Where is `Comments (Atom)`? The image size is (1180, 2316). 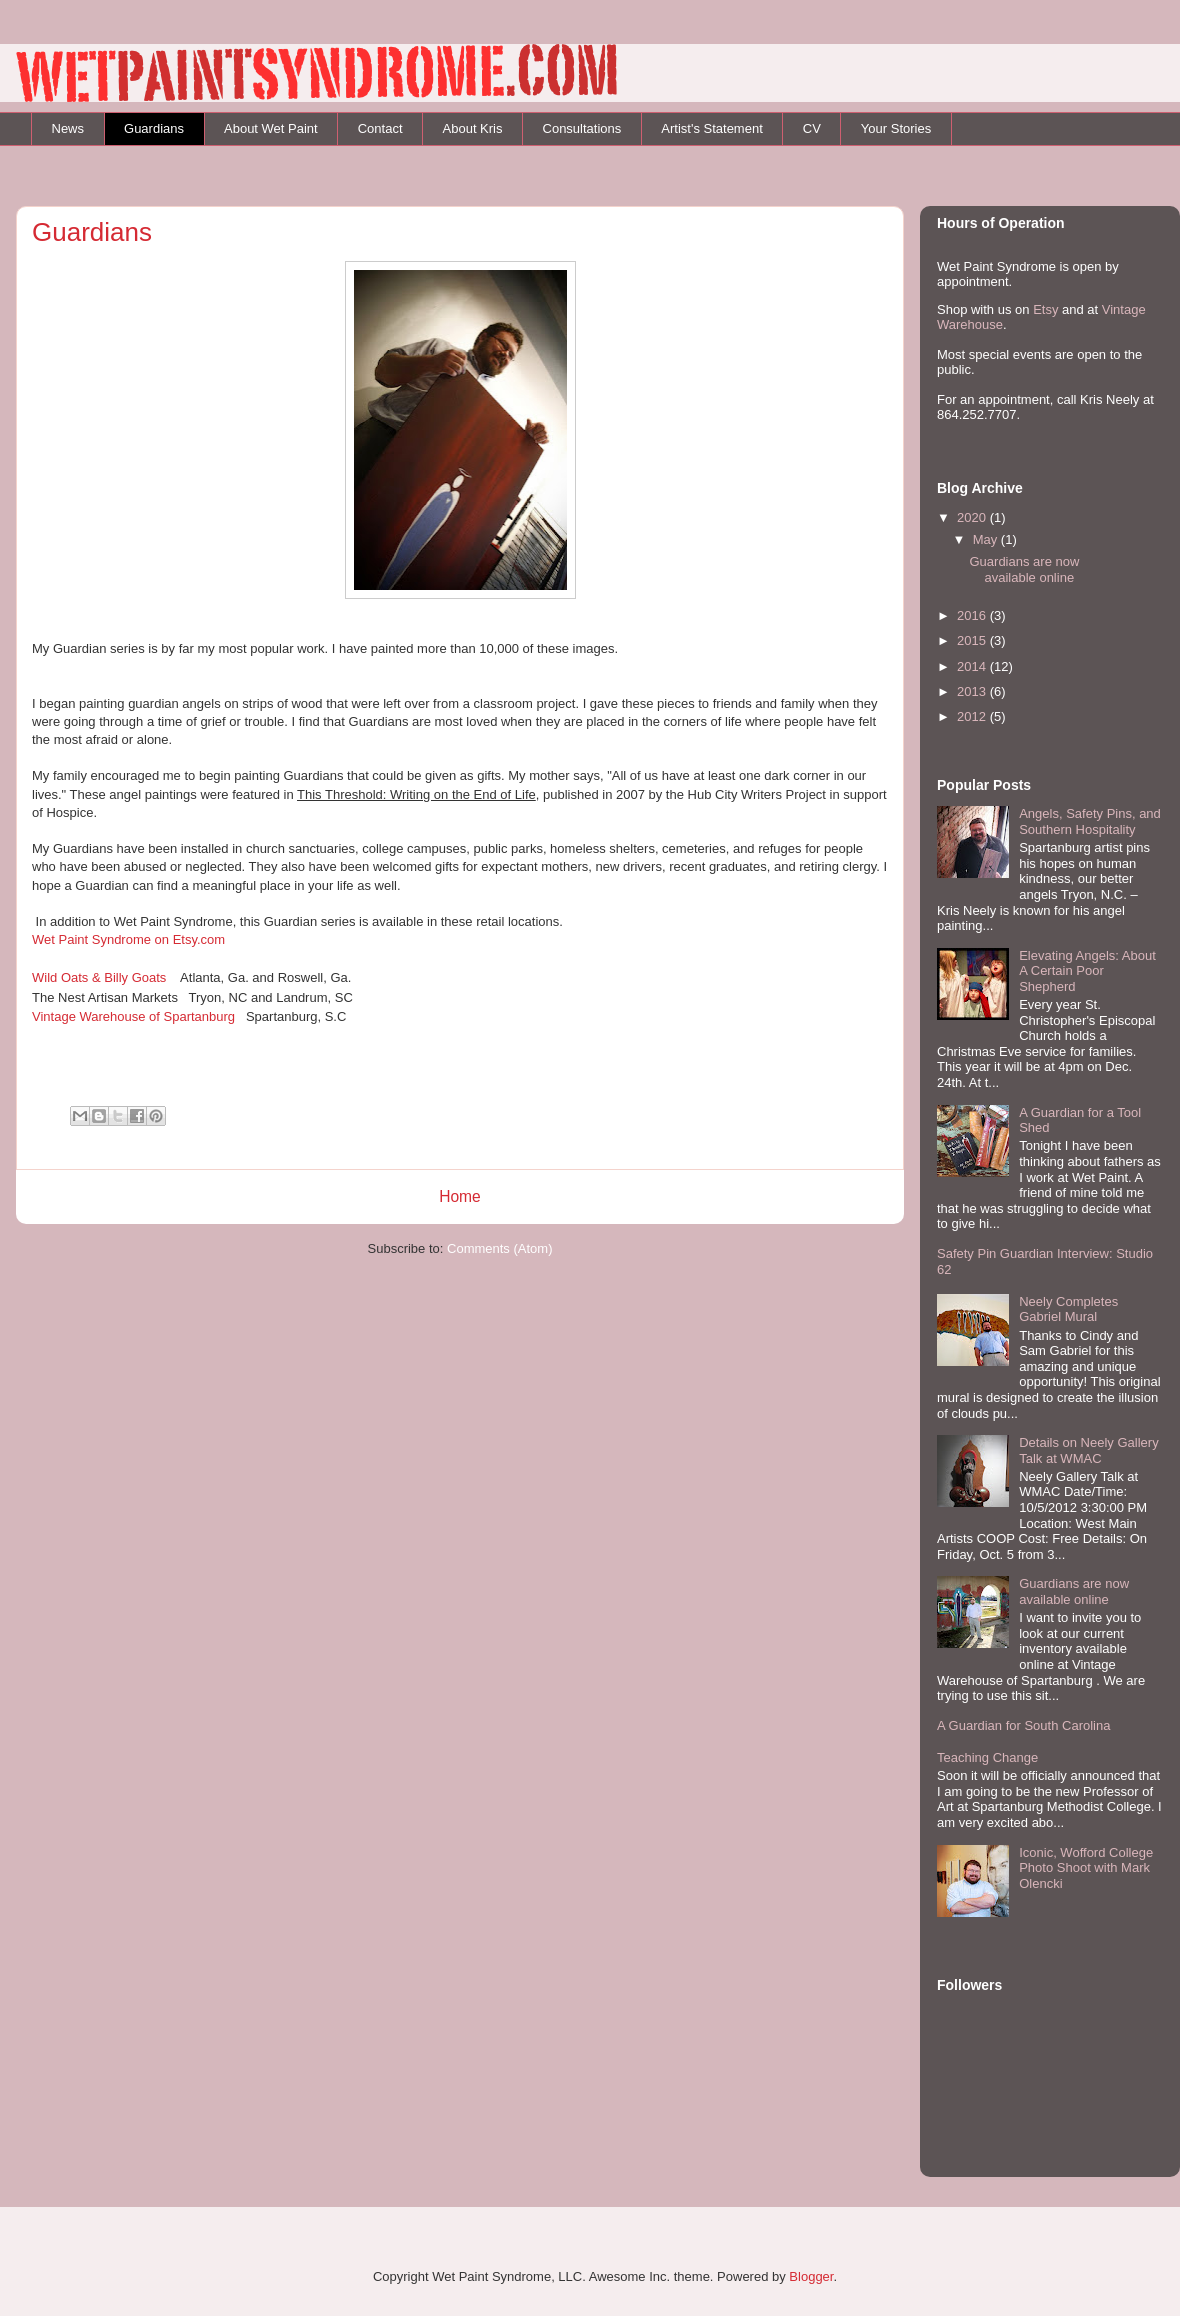 Comments (Atom) is located at coordinates (499, 1248).